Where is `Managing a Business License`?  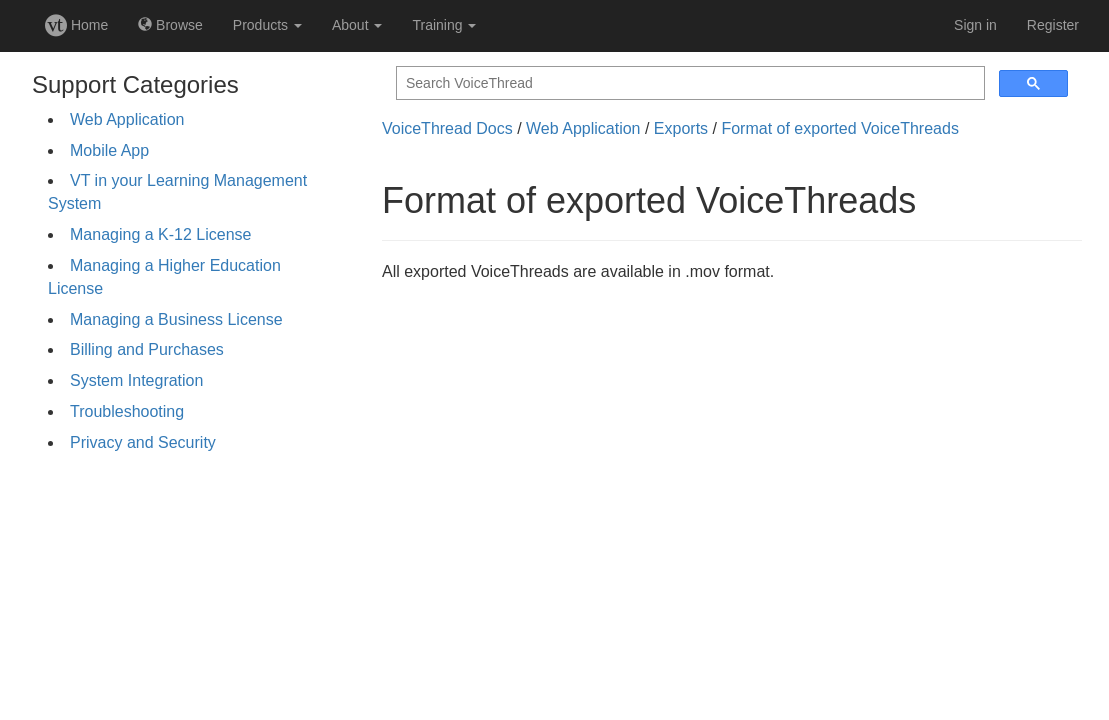
Managing a Business License is located at coordinates (176, 319).